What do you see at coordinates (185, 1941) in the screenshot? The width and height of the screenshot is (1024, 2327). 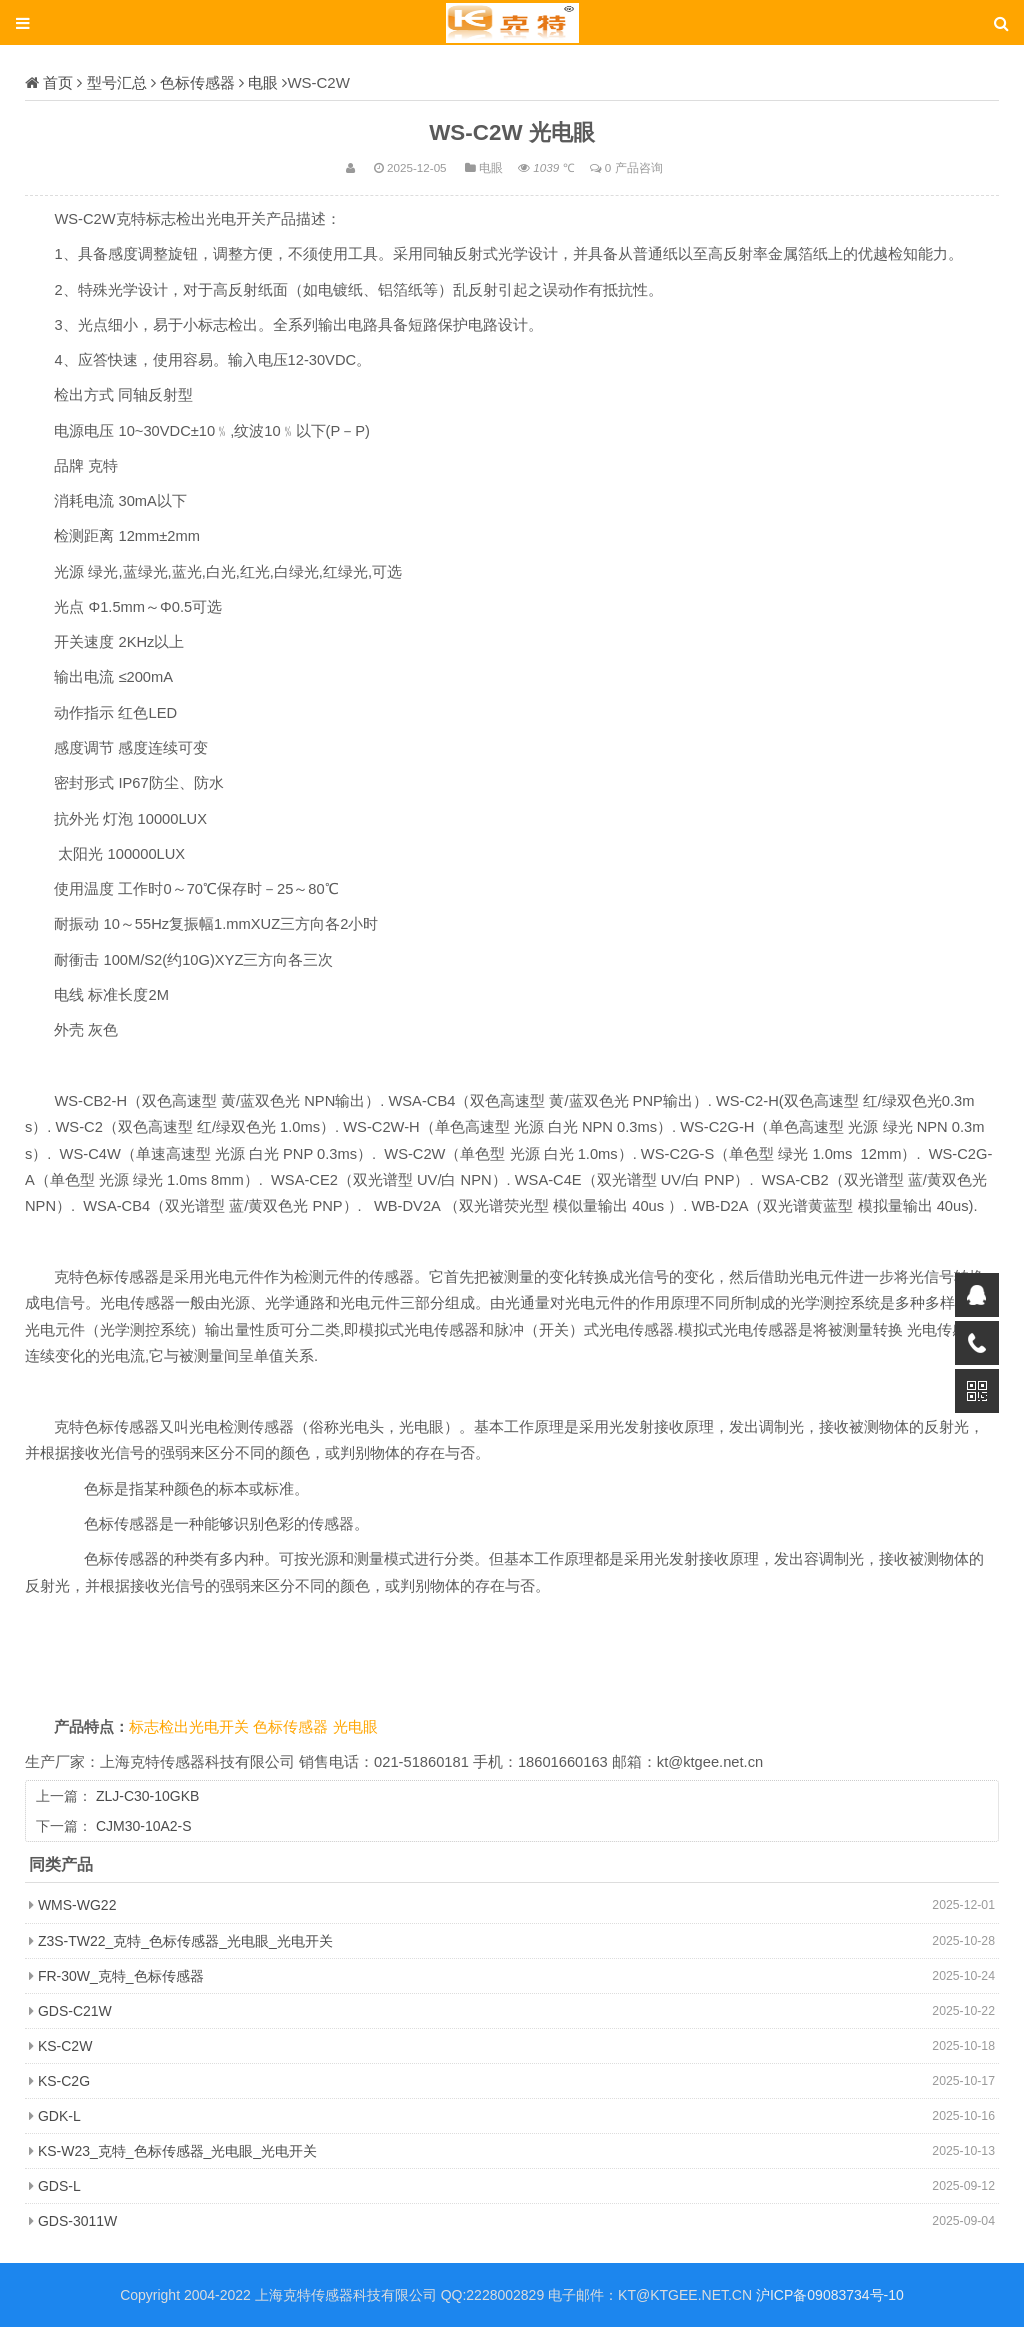 I see `Z3S-TW22_克特_色标传感器_光电眼_光电开关` at bounding box center [185, 1941].